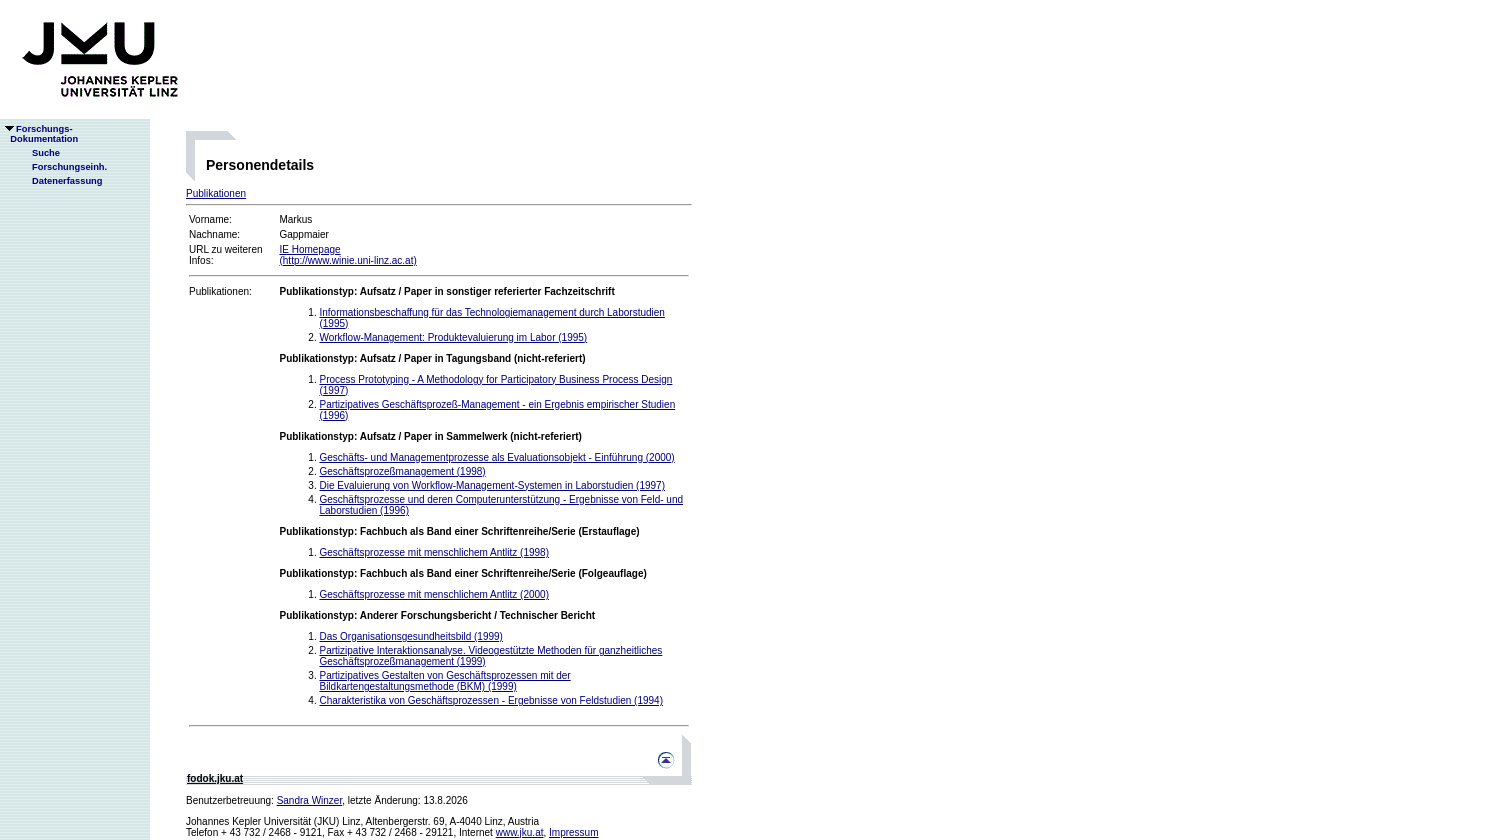  What do you see at coordinates (347, 255) in the screenshot?
I see `IE Homepage(http://www.winie.uni-linz.ac.at)` at bounding box center [347, 255].